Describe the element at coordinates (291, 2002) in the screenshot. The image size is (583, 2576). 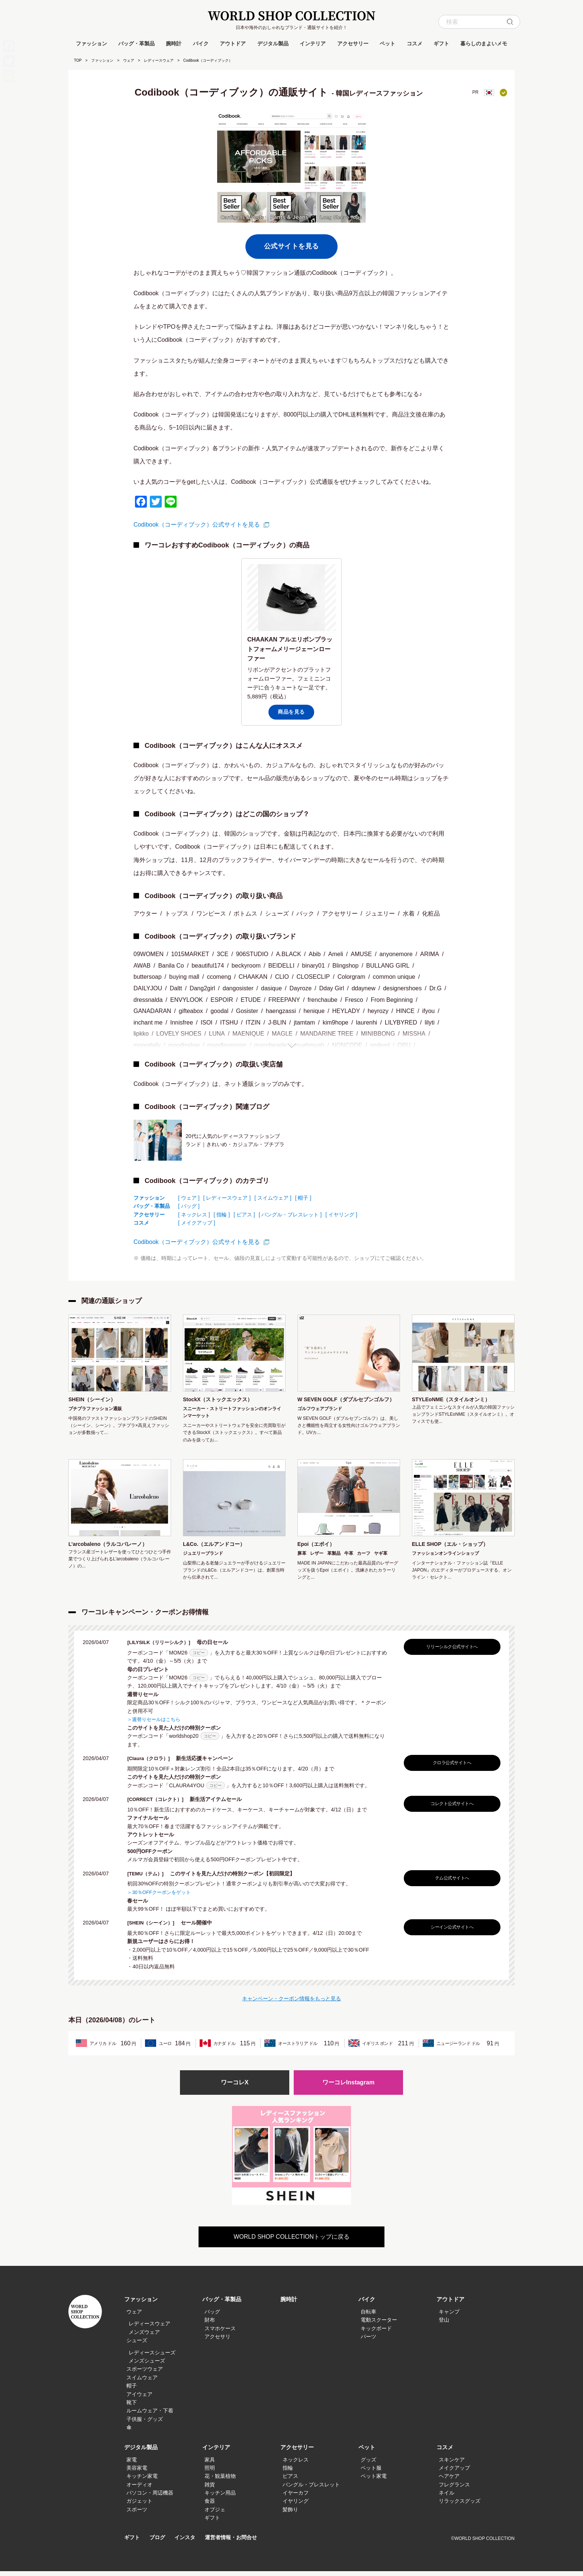
I see `キャンペーン・クーポン情報をもっと見る` at that location.